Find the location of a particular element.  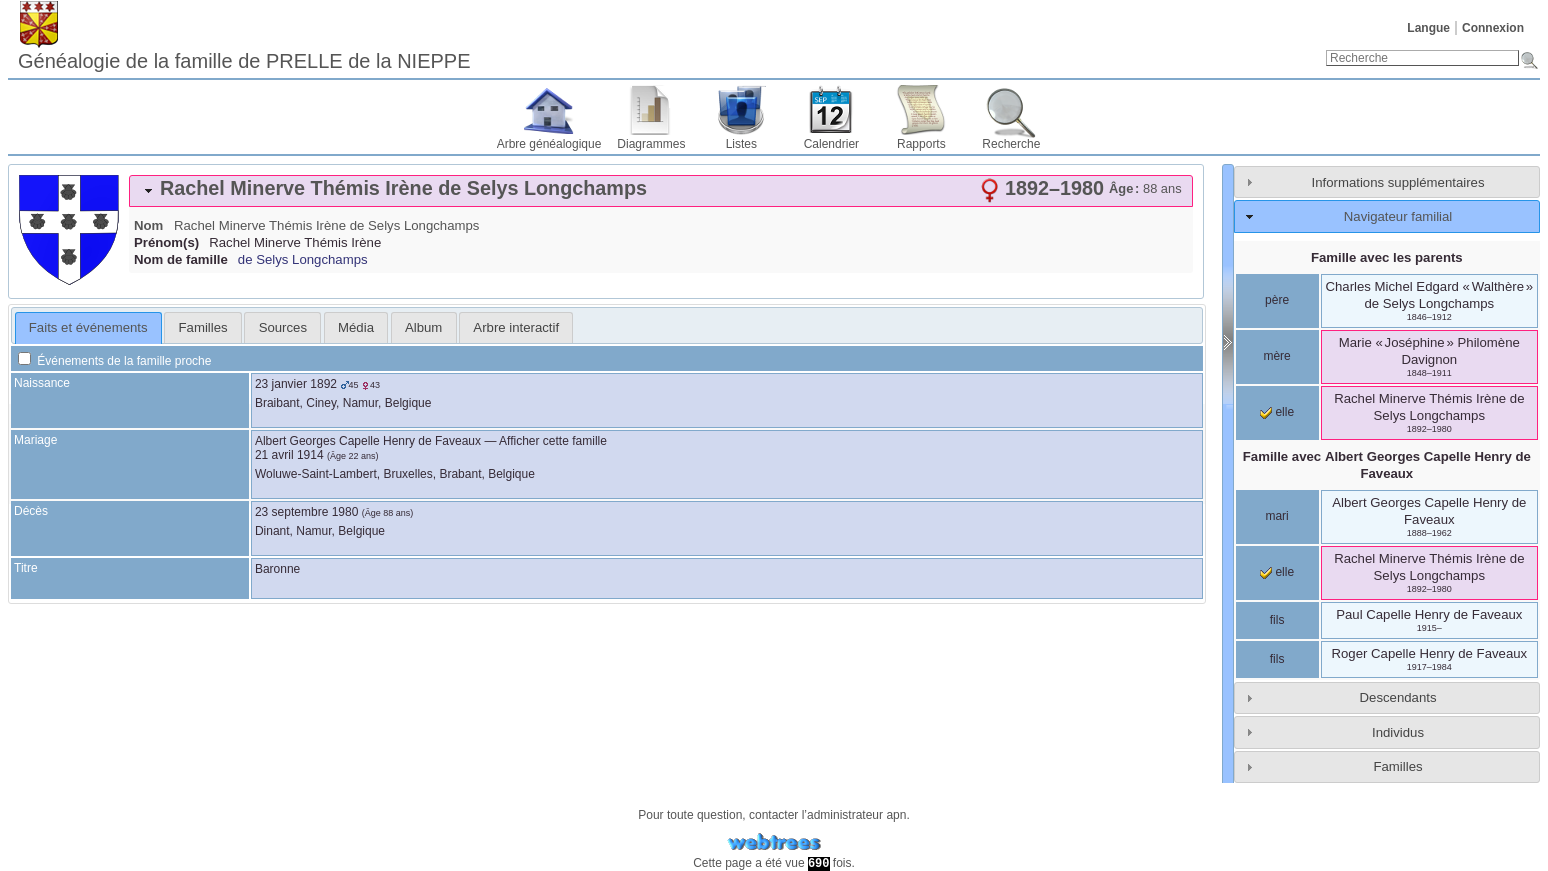

Média [presentation] is located at coordinates (356, 327).